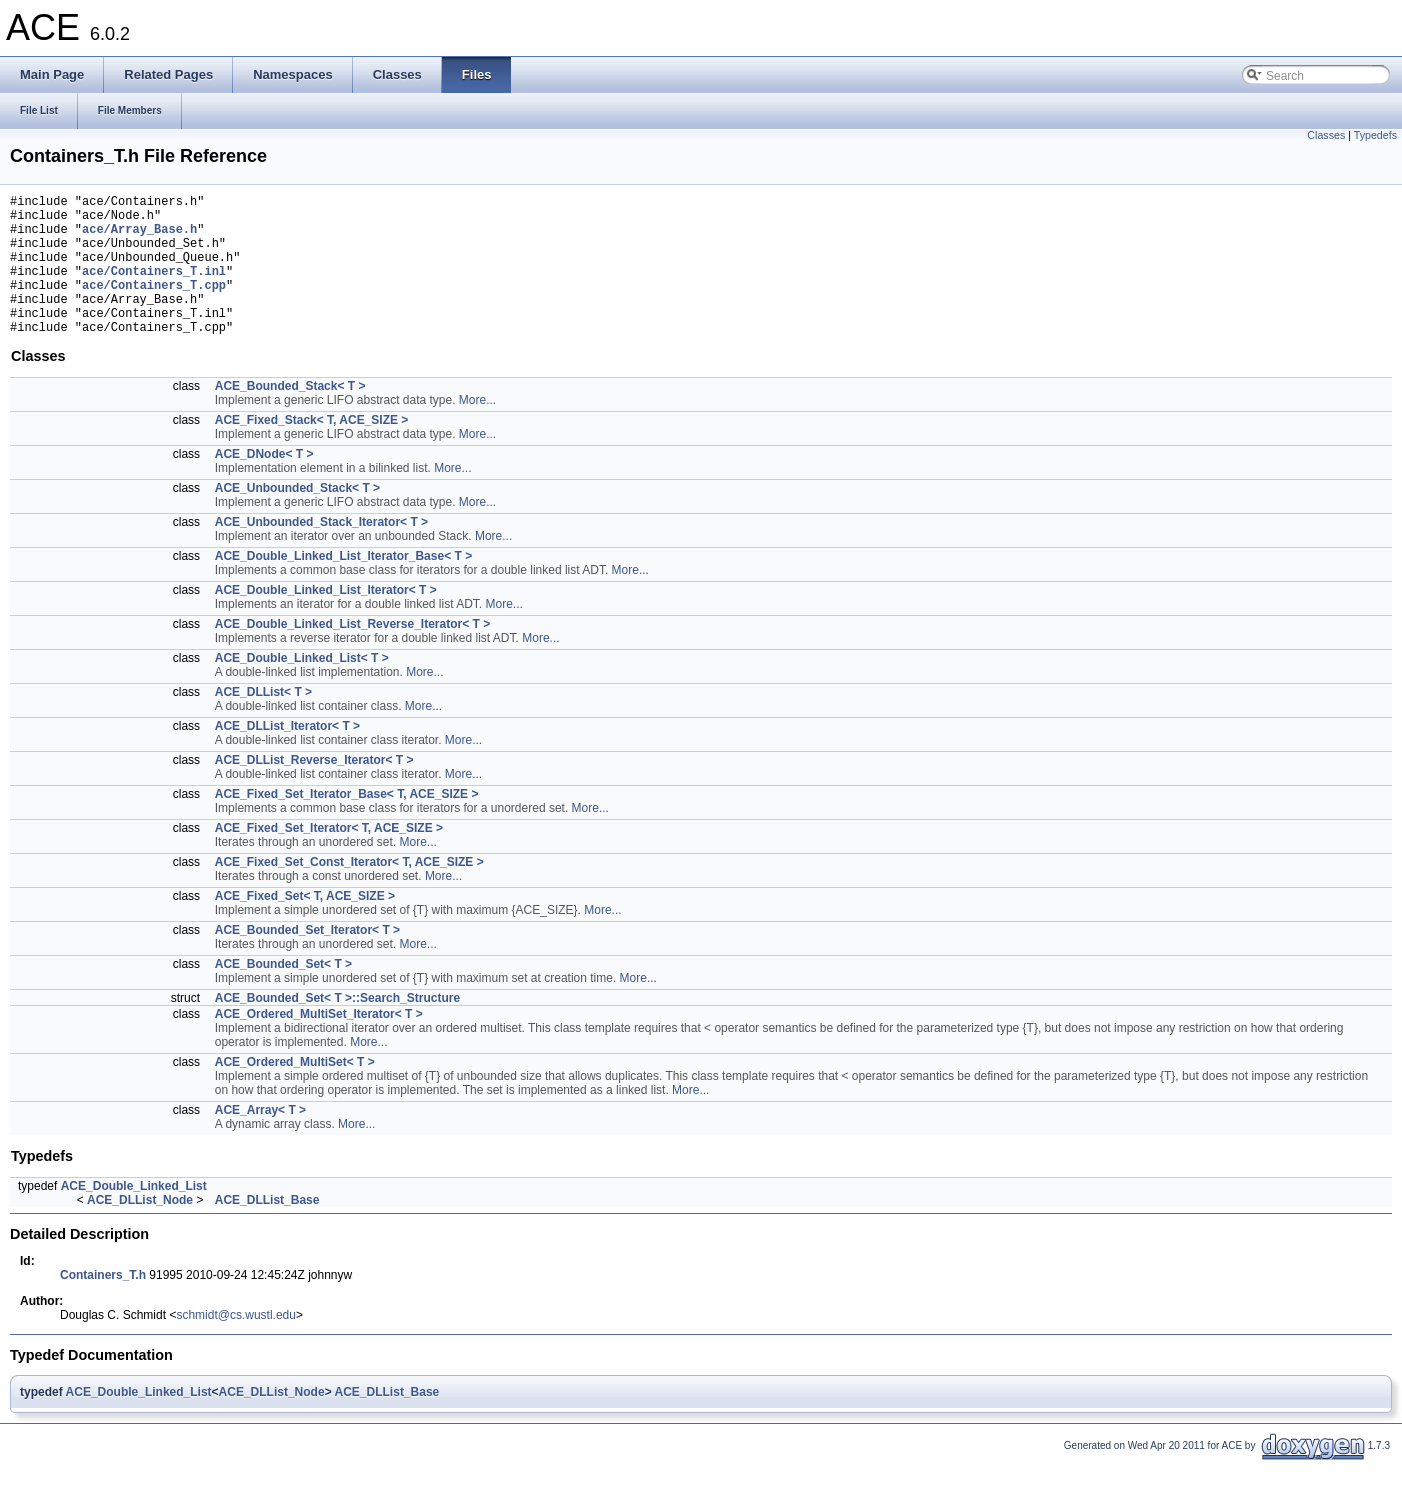  Describe the element at coordinates (305, 926) in the screenshot. I see `ACE_Fixed_Set< T, ACE_SIZE >` at that location.